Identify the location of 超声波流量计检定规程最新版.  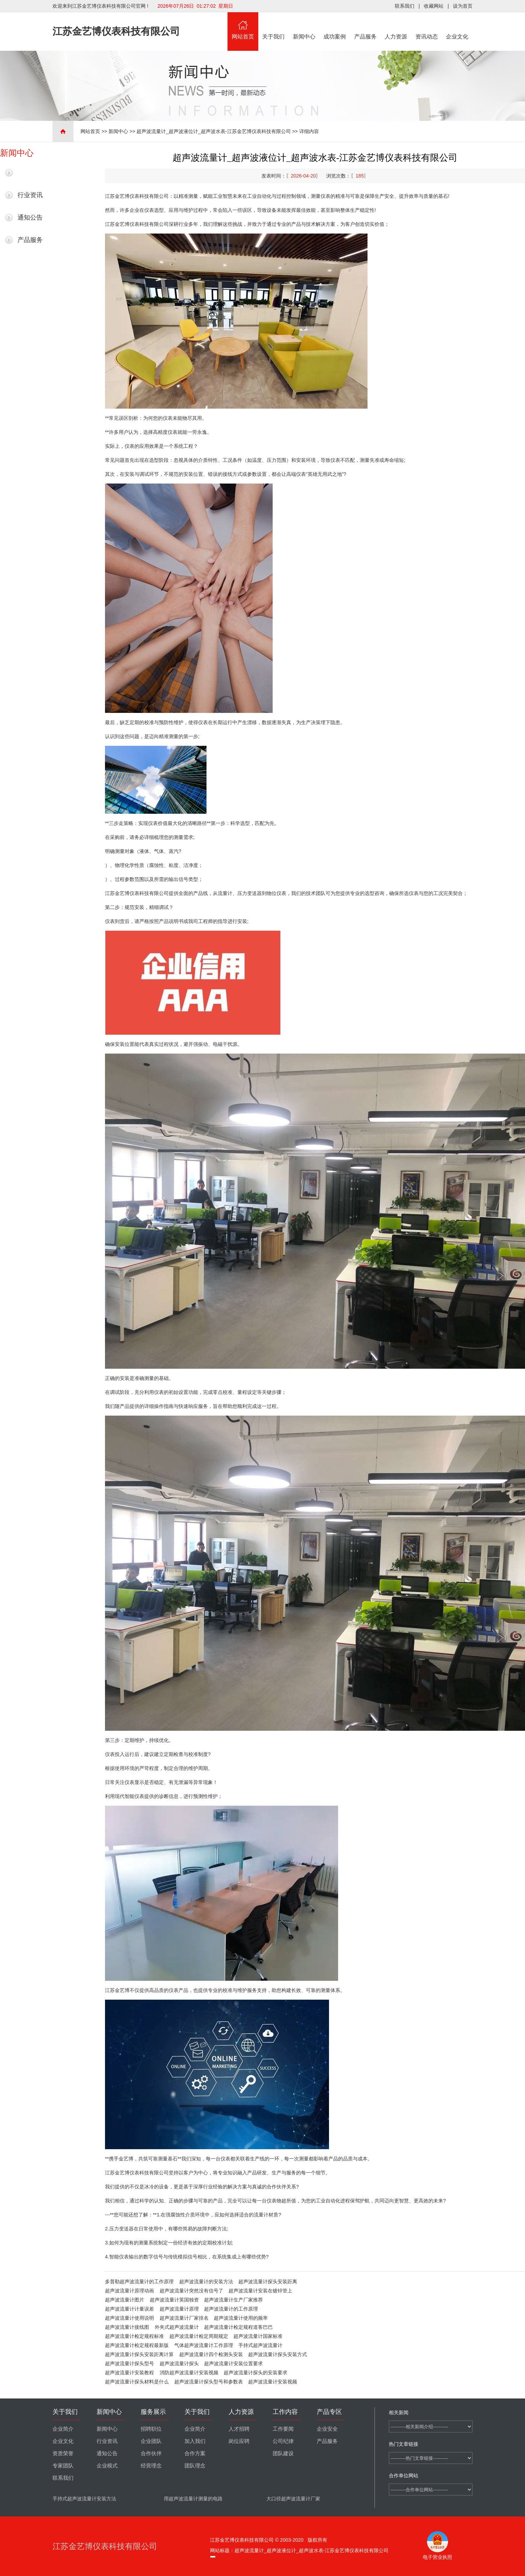
(137, 2345).